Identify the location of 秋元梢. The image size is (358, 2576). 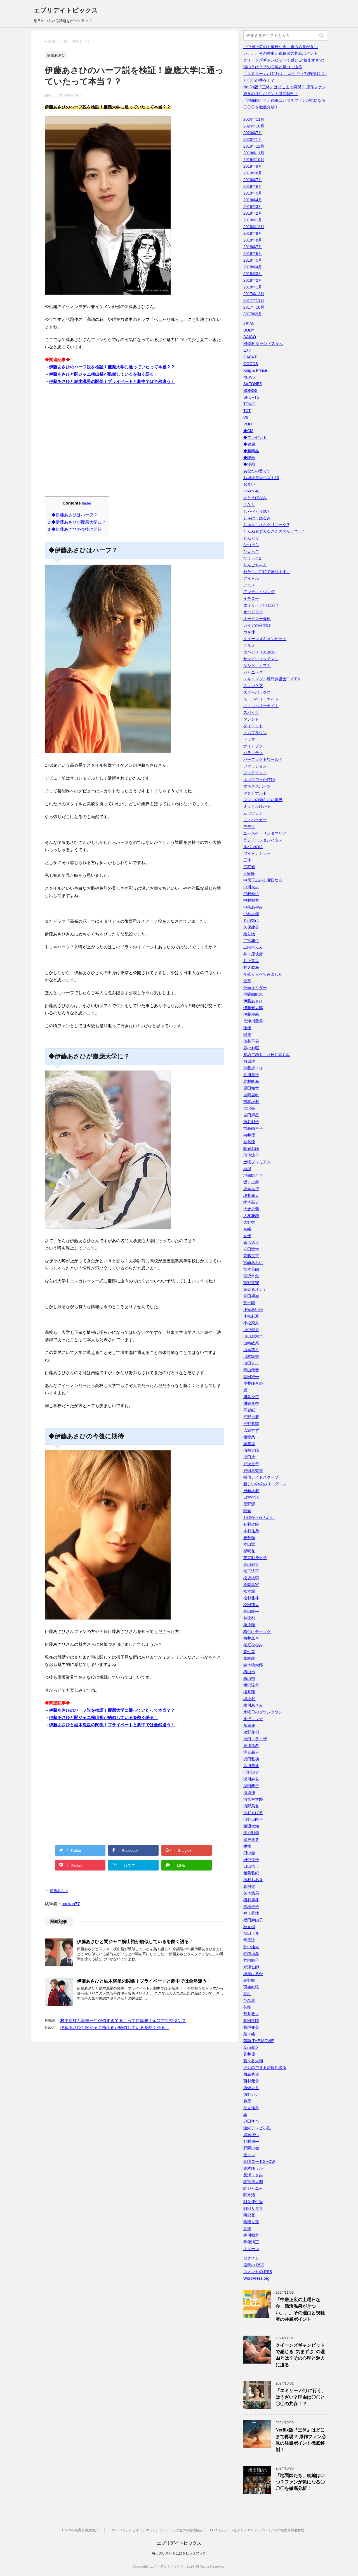
(249, 1926).